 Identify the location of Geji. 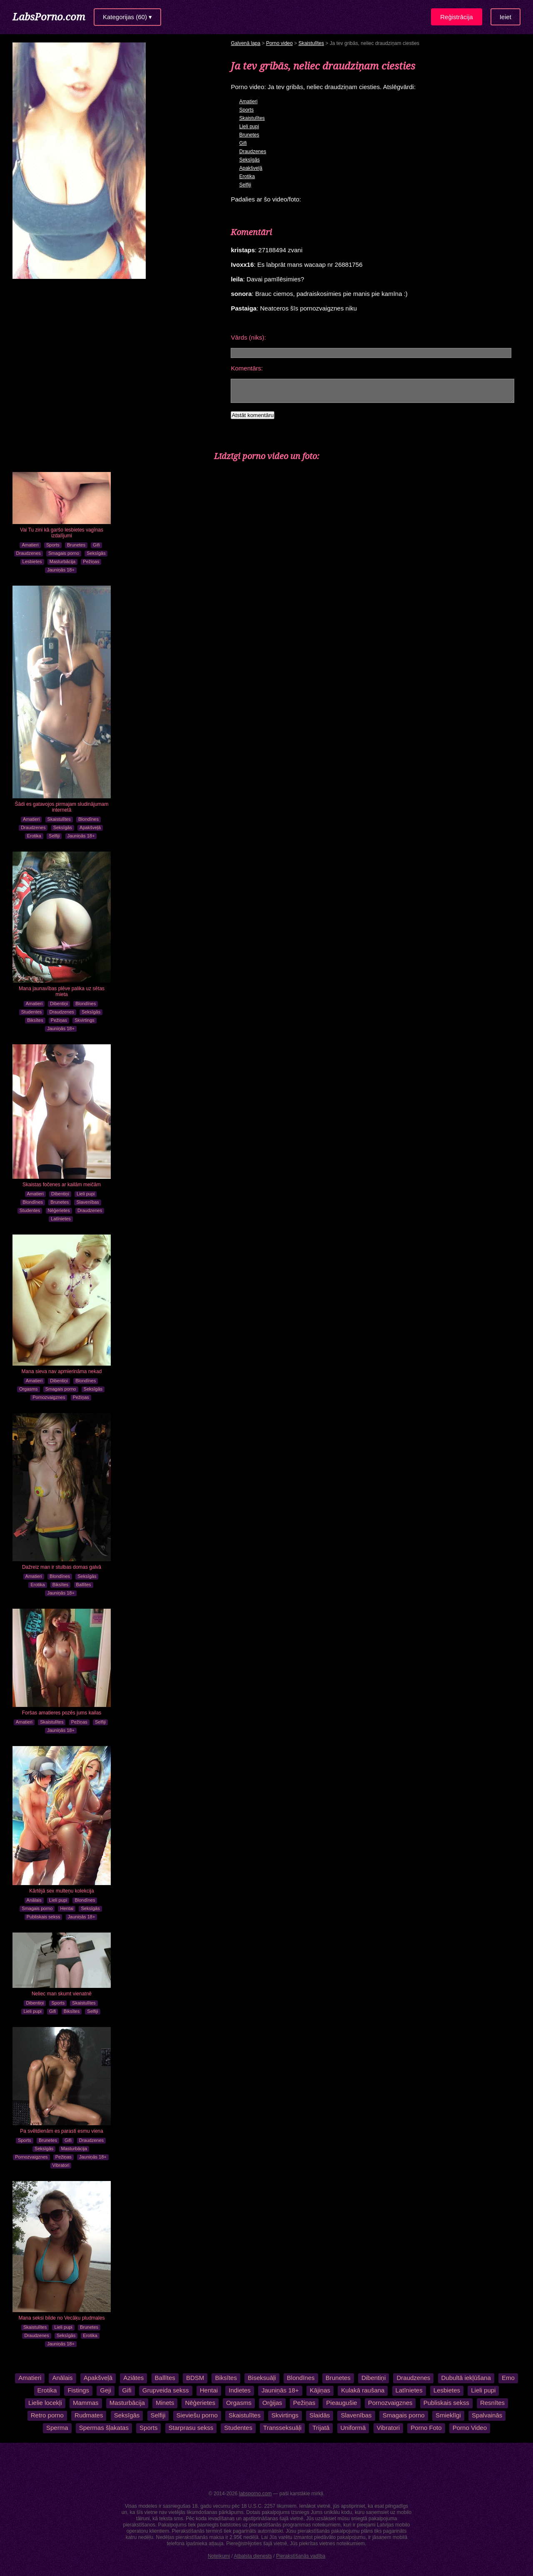
(105, 2390).